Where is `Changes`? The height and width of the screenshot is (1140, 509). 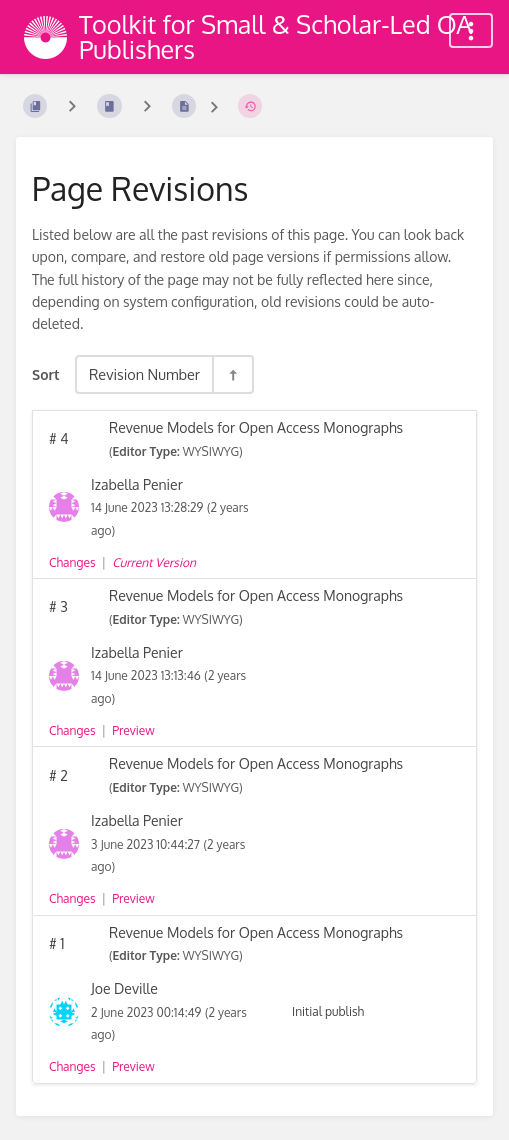 Changes is located at coordinates (72, 562).